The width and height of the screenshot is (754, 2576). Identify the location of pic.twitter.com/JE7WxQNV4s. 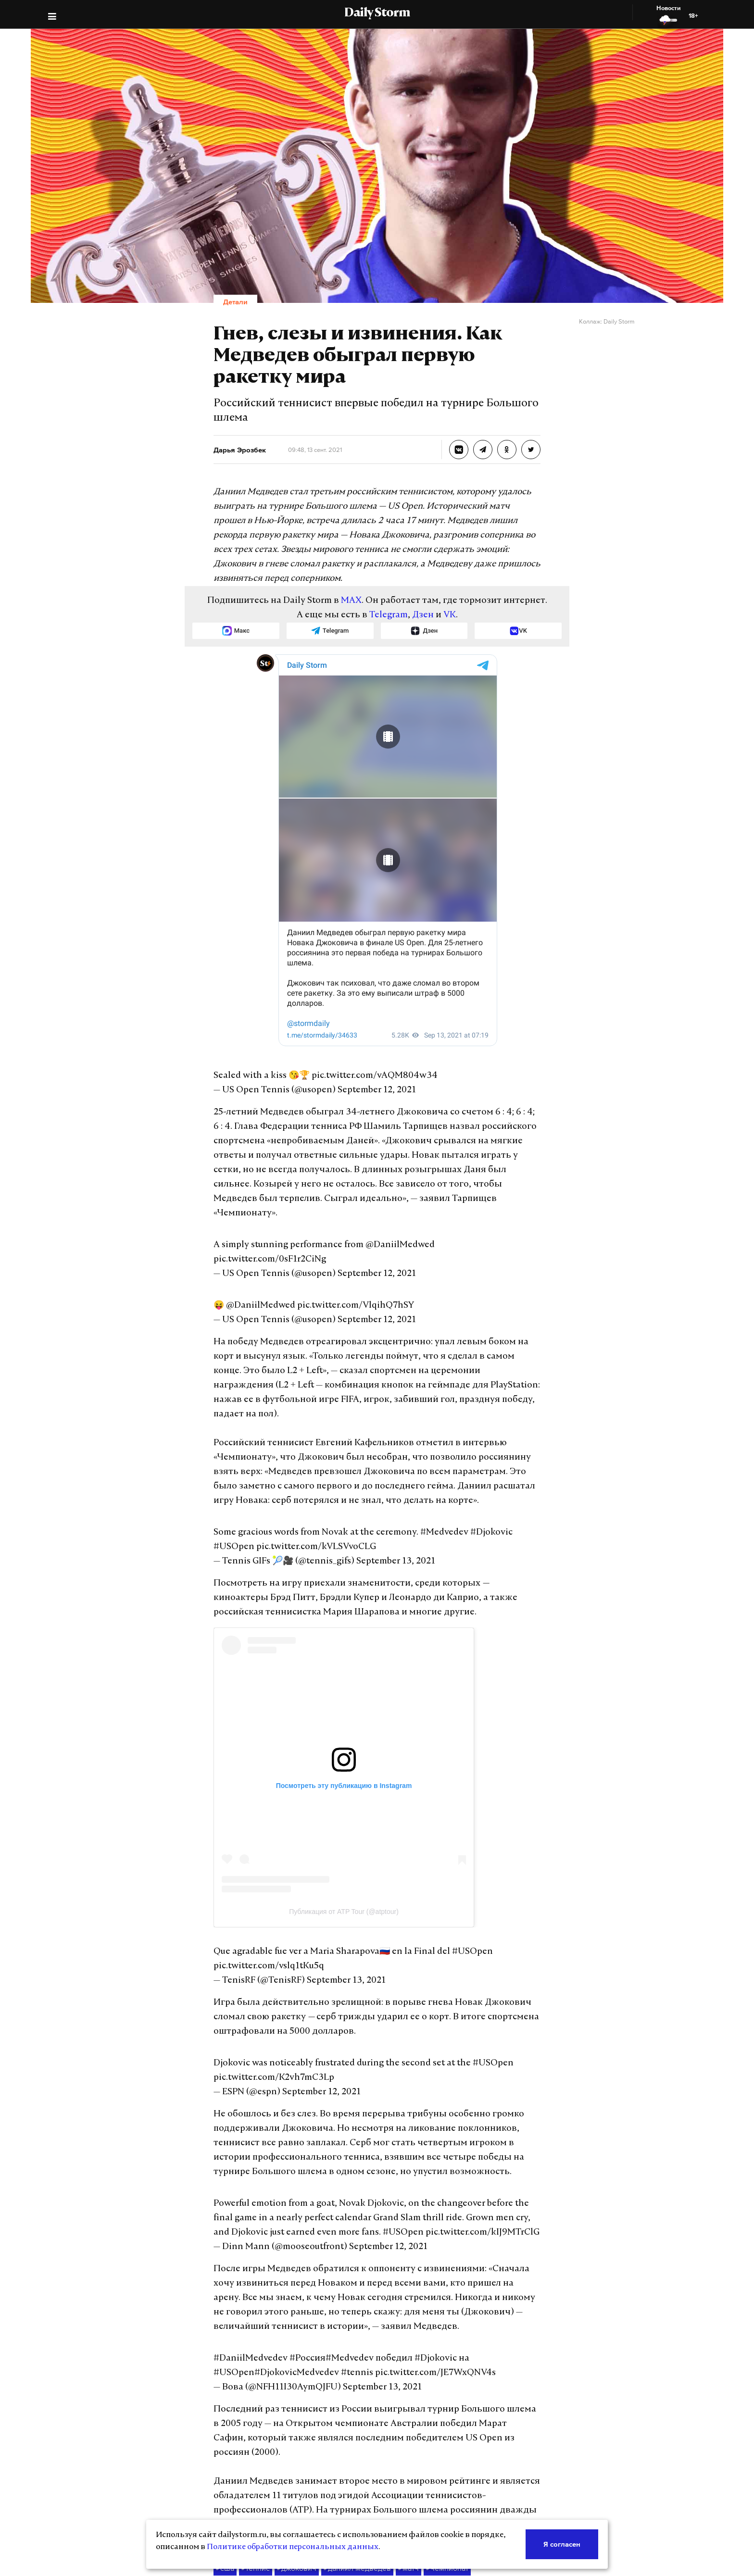
(294, 2242).